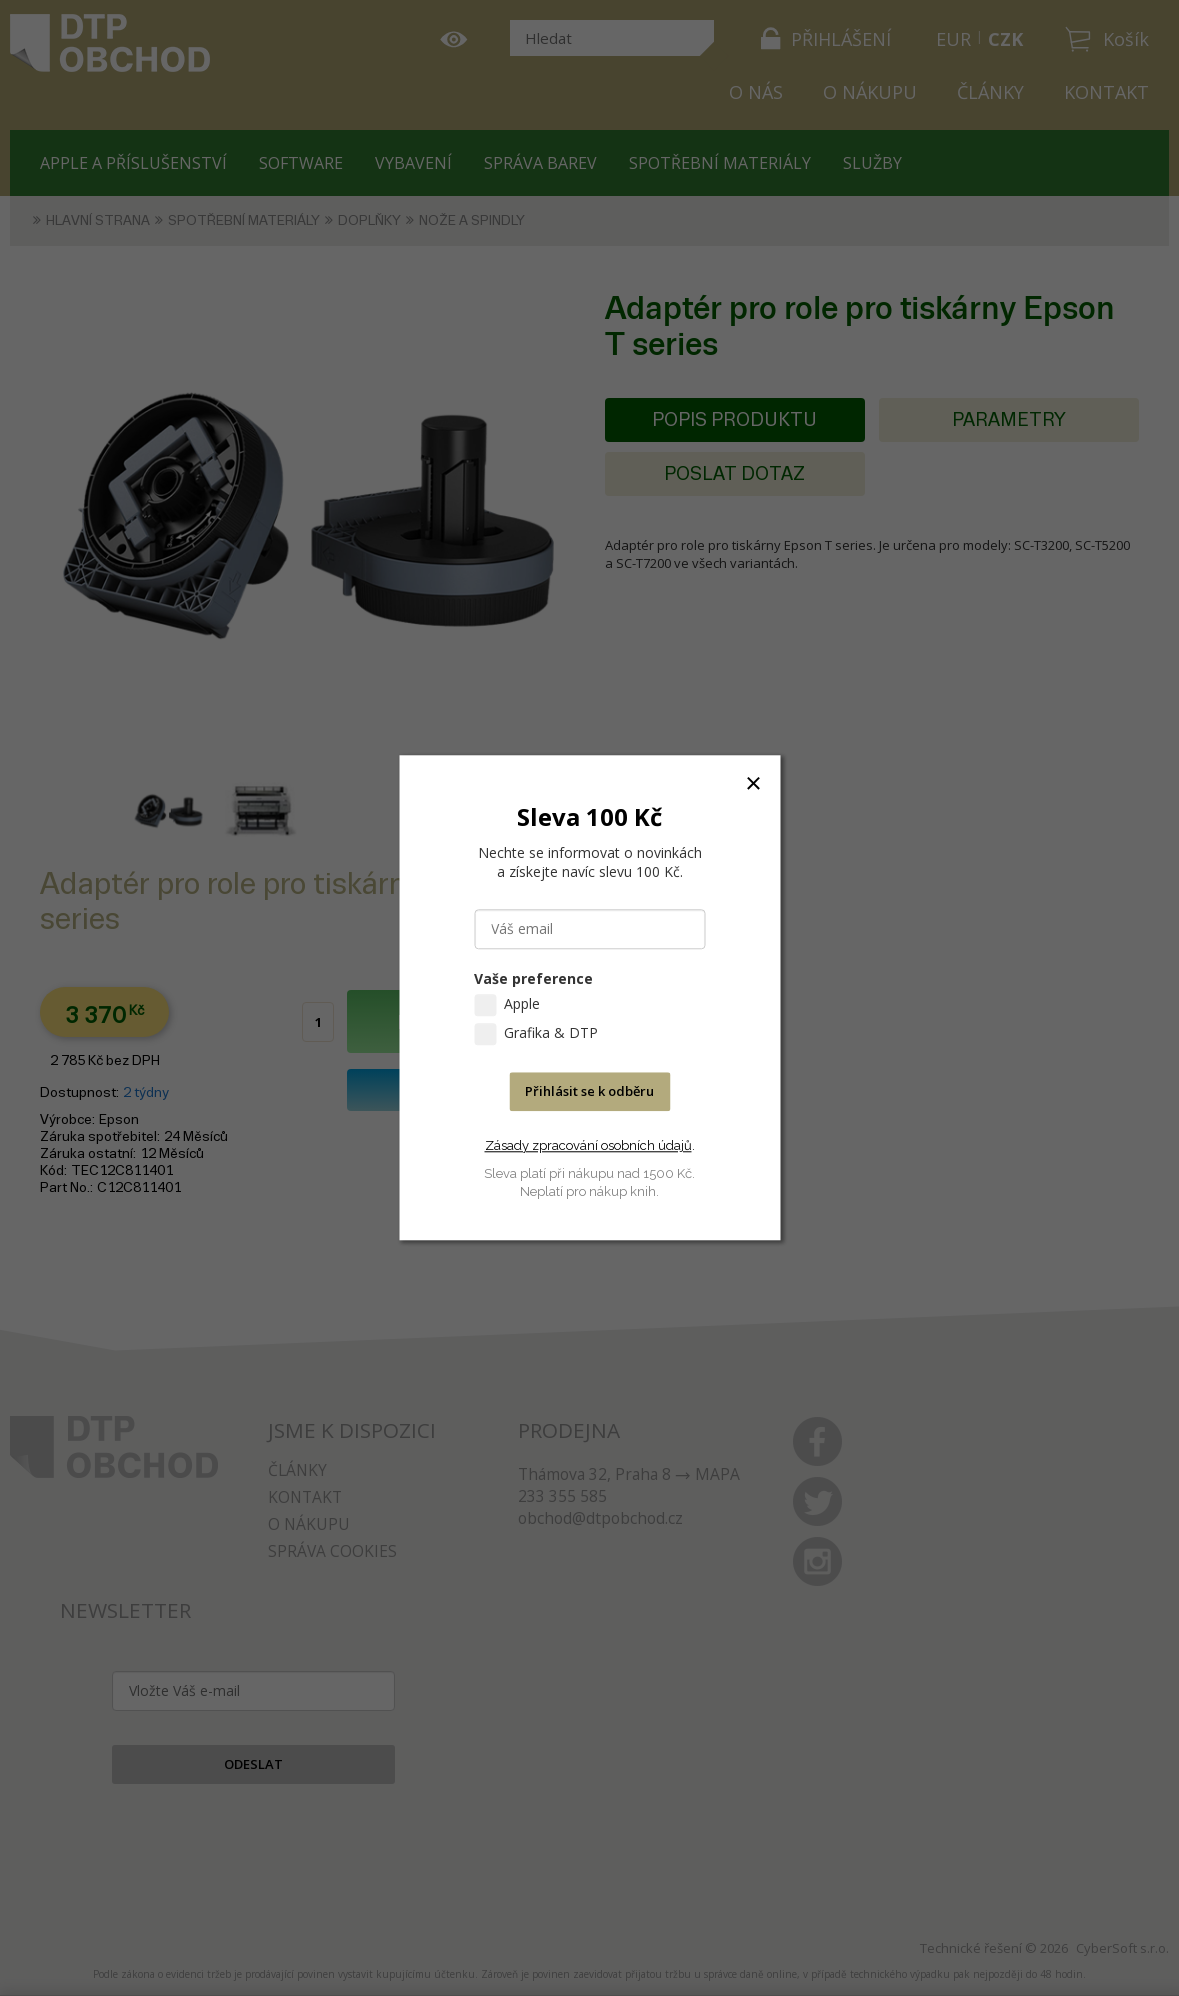 The image size is (1179, 1996). Describe the element at coordinates (589, 1092) in the screenshot. I see `Přihlásit se k odběru` at that location.